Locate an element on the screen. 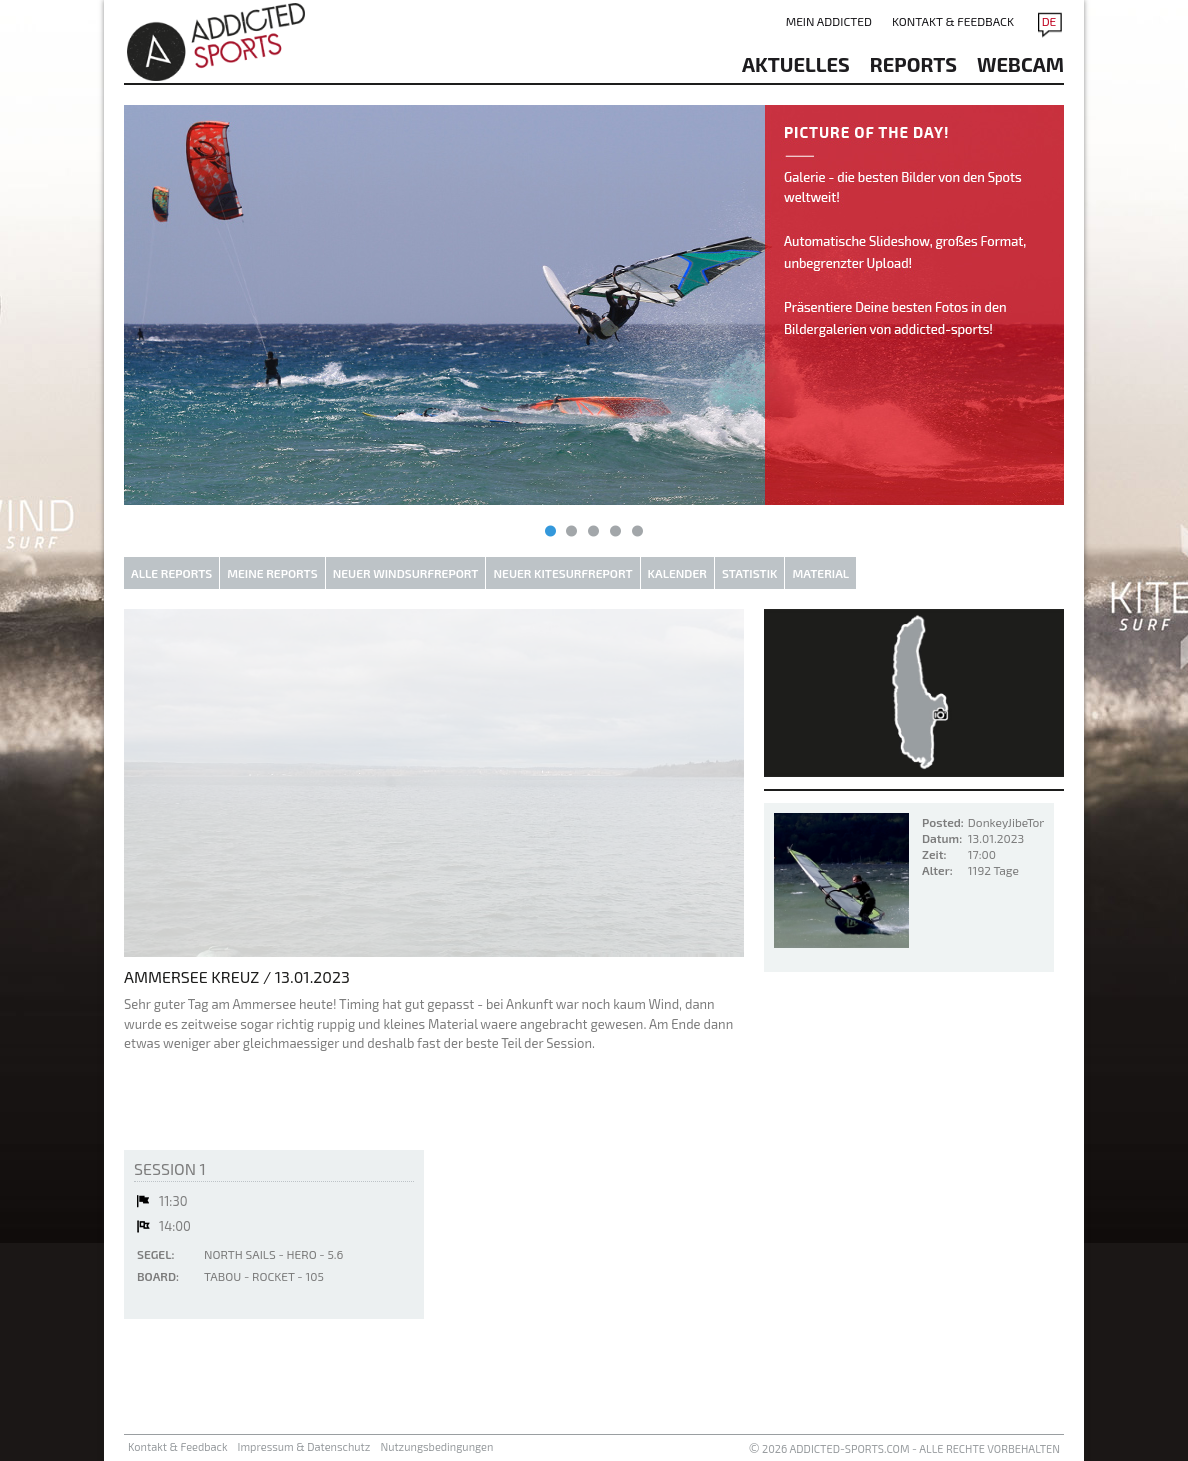  Webcam is located at coordinates (1020, 64).